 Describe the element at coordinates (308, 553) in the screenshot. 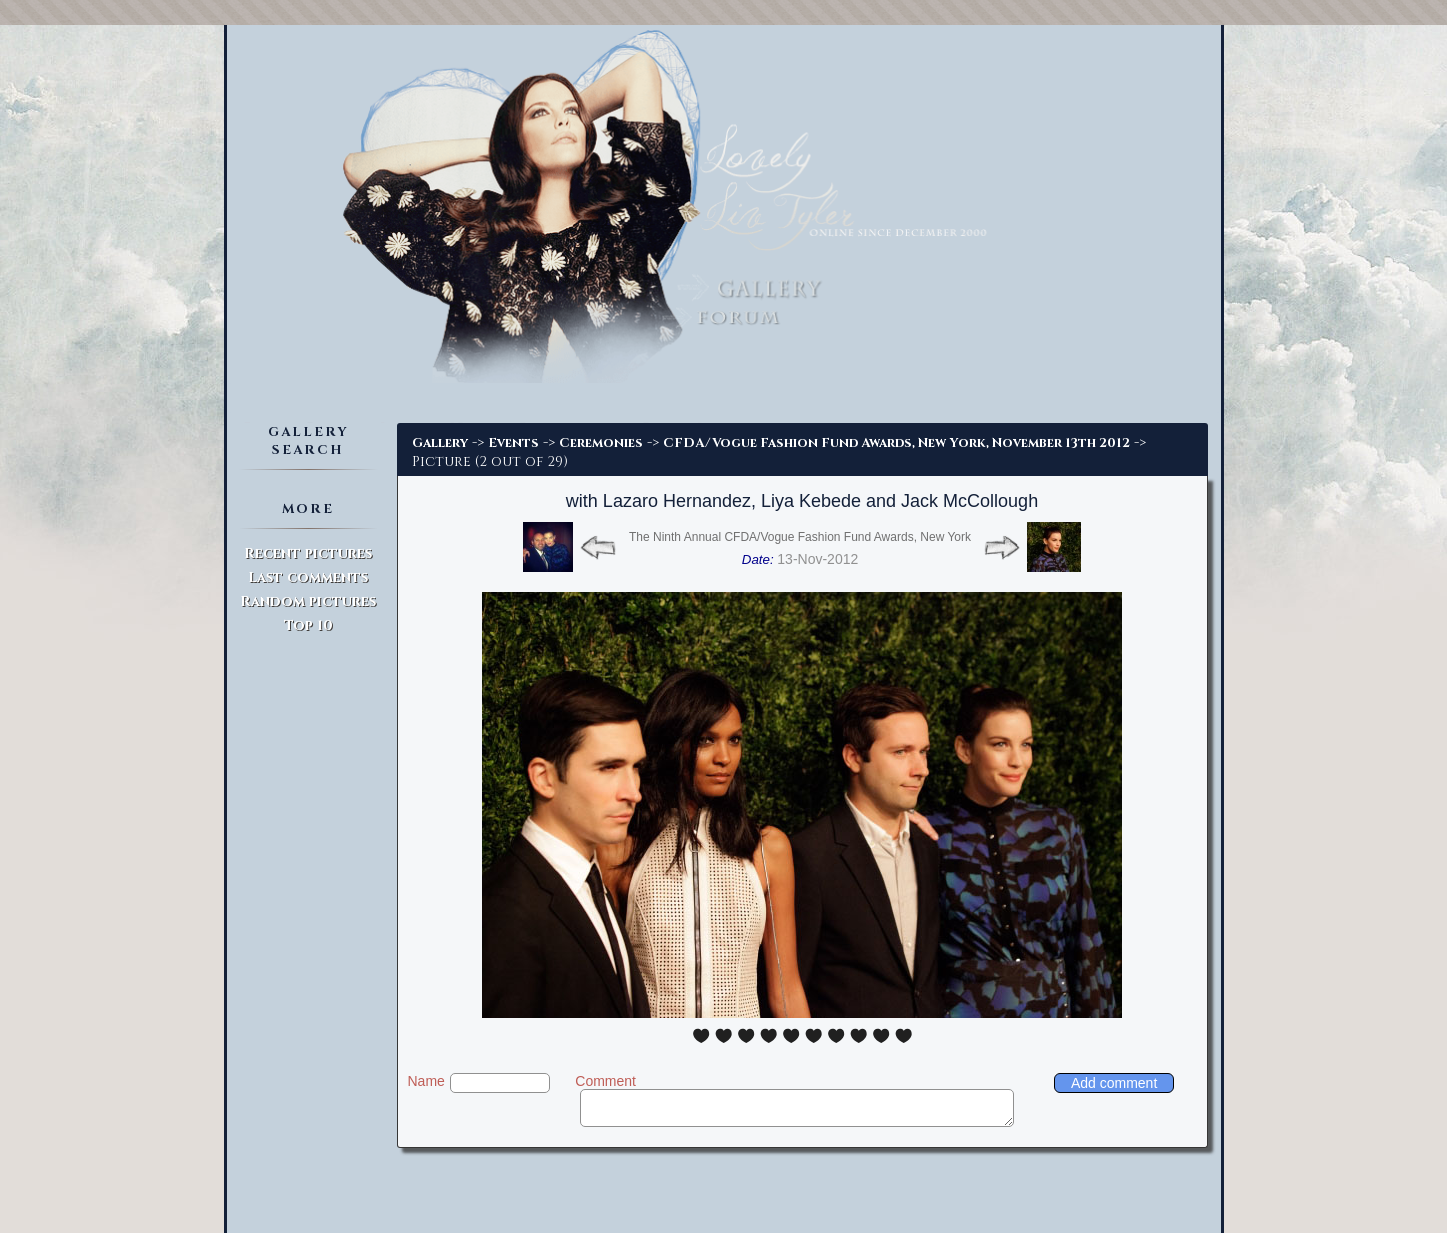

I see `Recent pictures` at that location.